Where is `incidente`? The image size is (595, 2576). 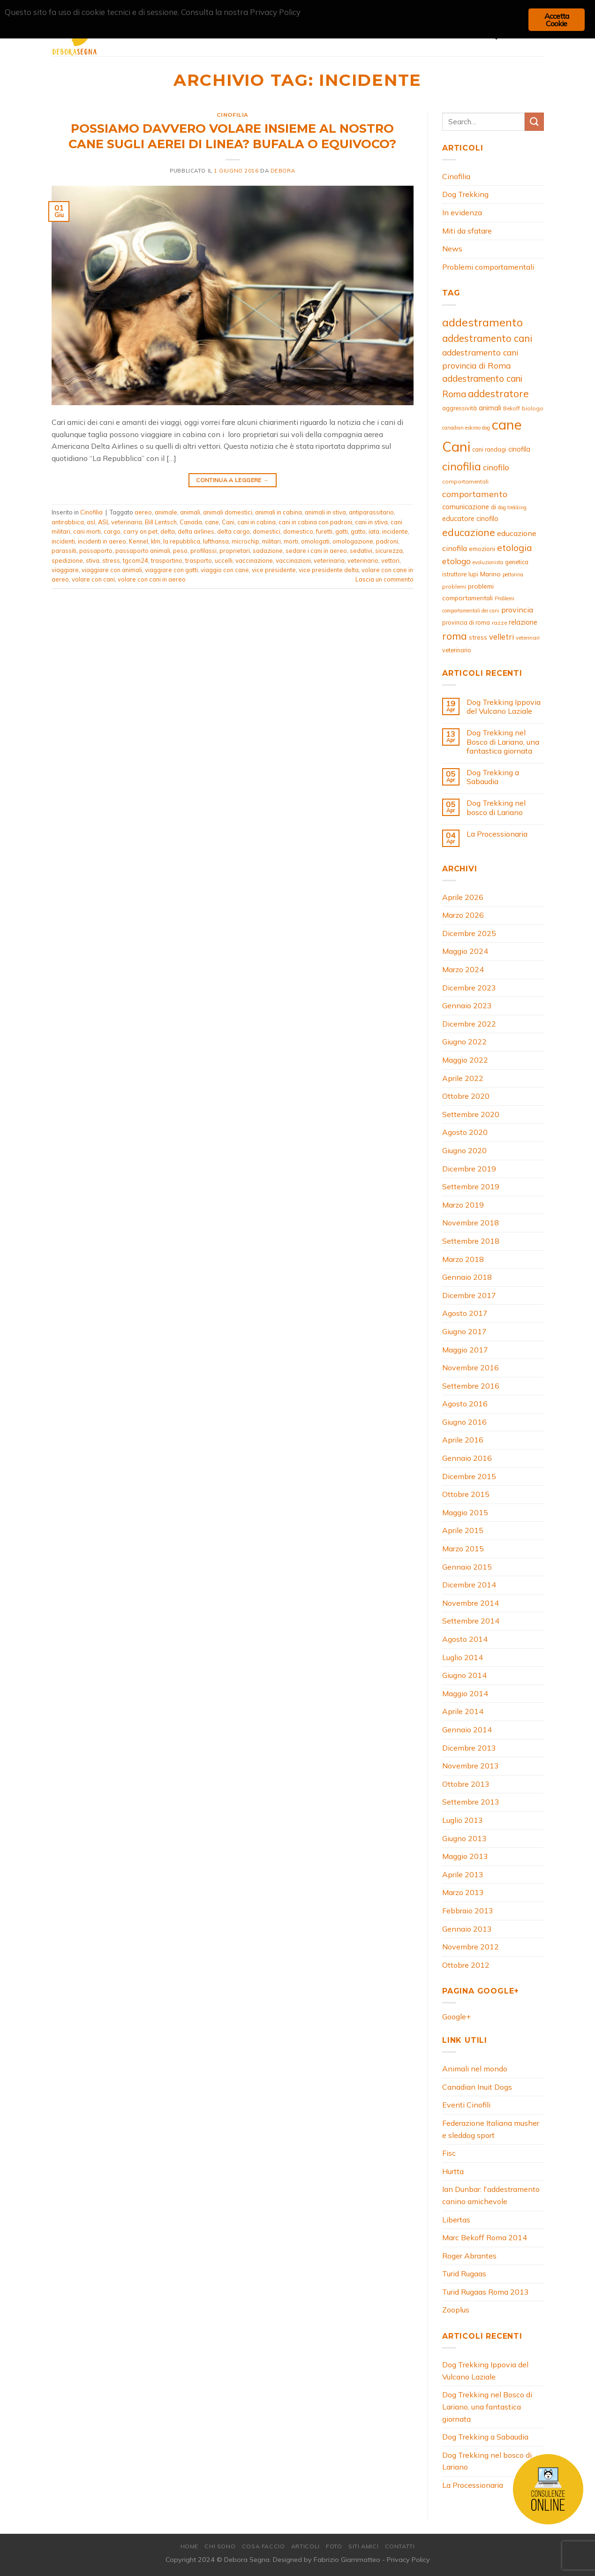
incidente is located at coordinates (395, 531).